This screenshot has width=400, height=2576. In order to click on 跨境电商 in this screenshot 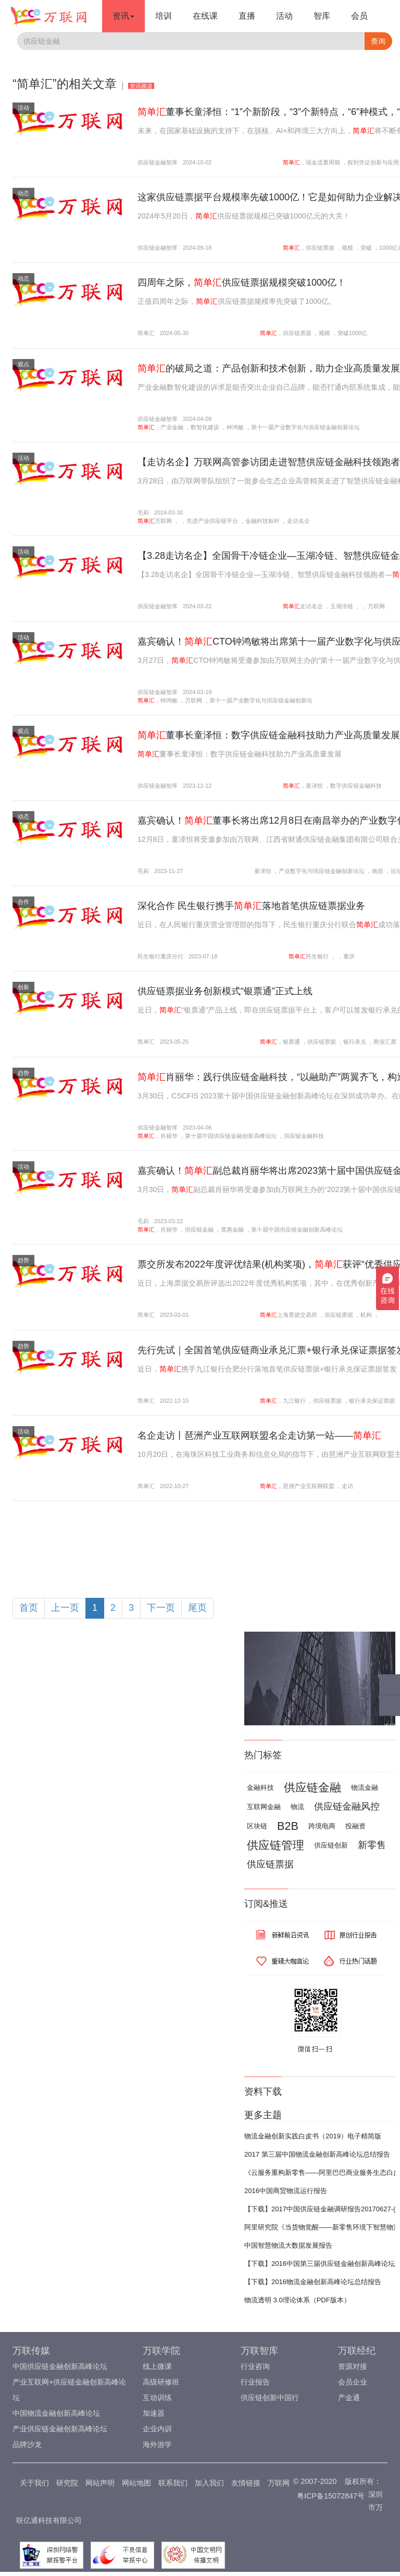, I will do `click(321, 1826)`.